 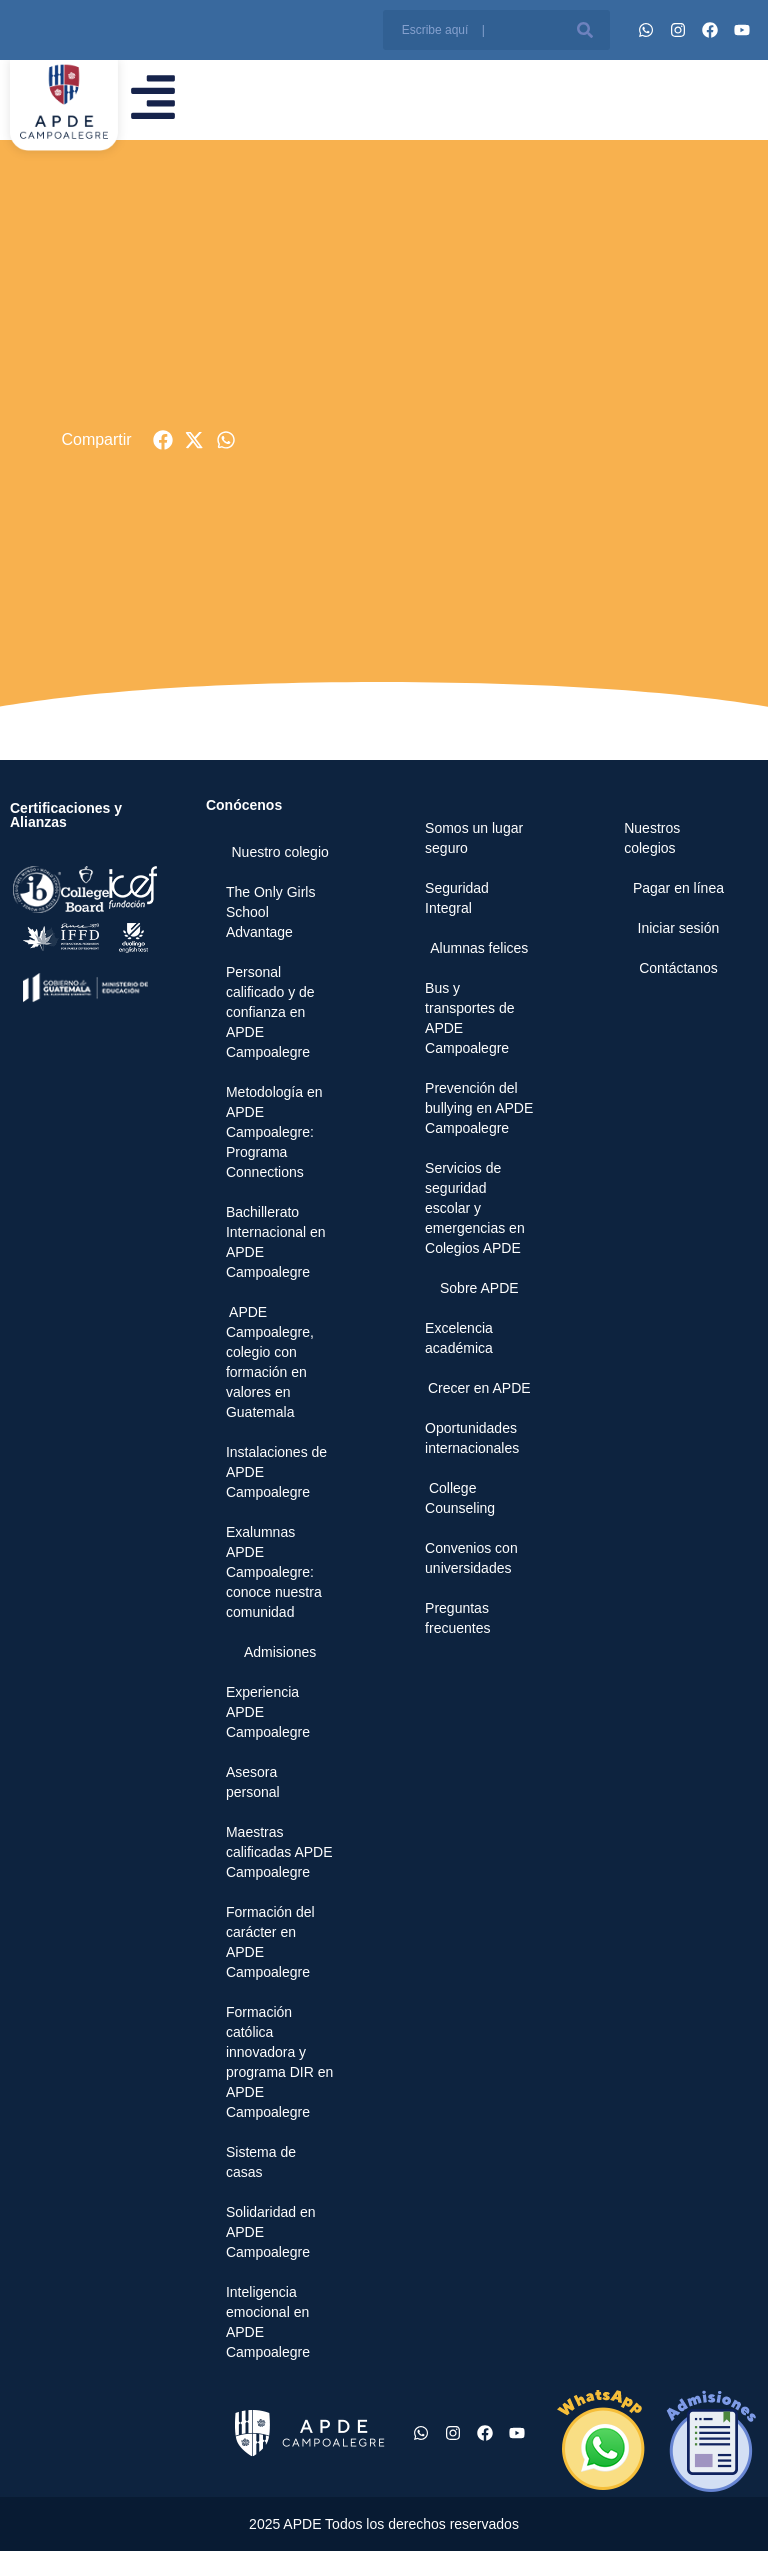 I want to click on Somos un lugar seguro, so click(x=474, y=838).